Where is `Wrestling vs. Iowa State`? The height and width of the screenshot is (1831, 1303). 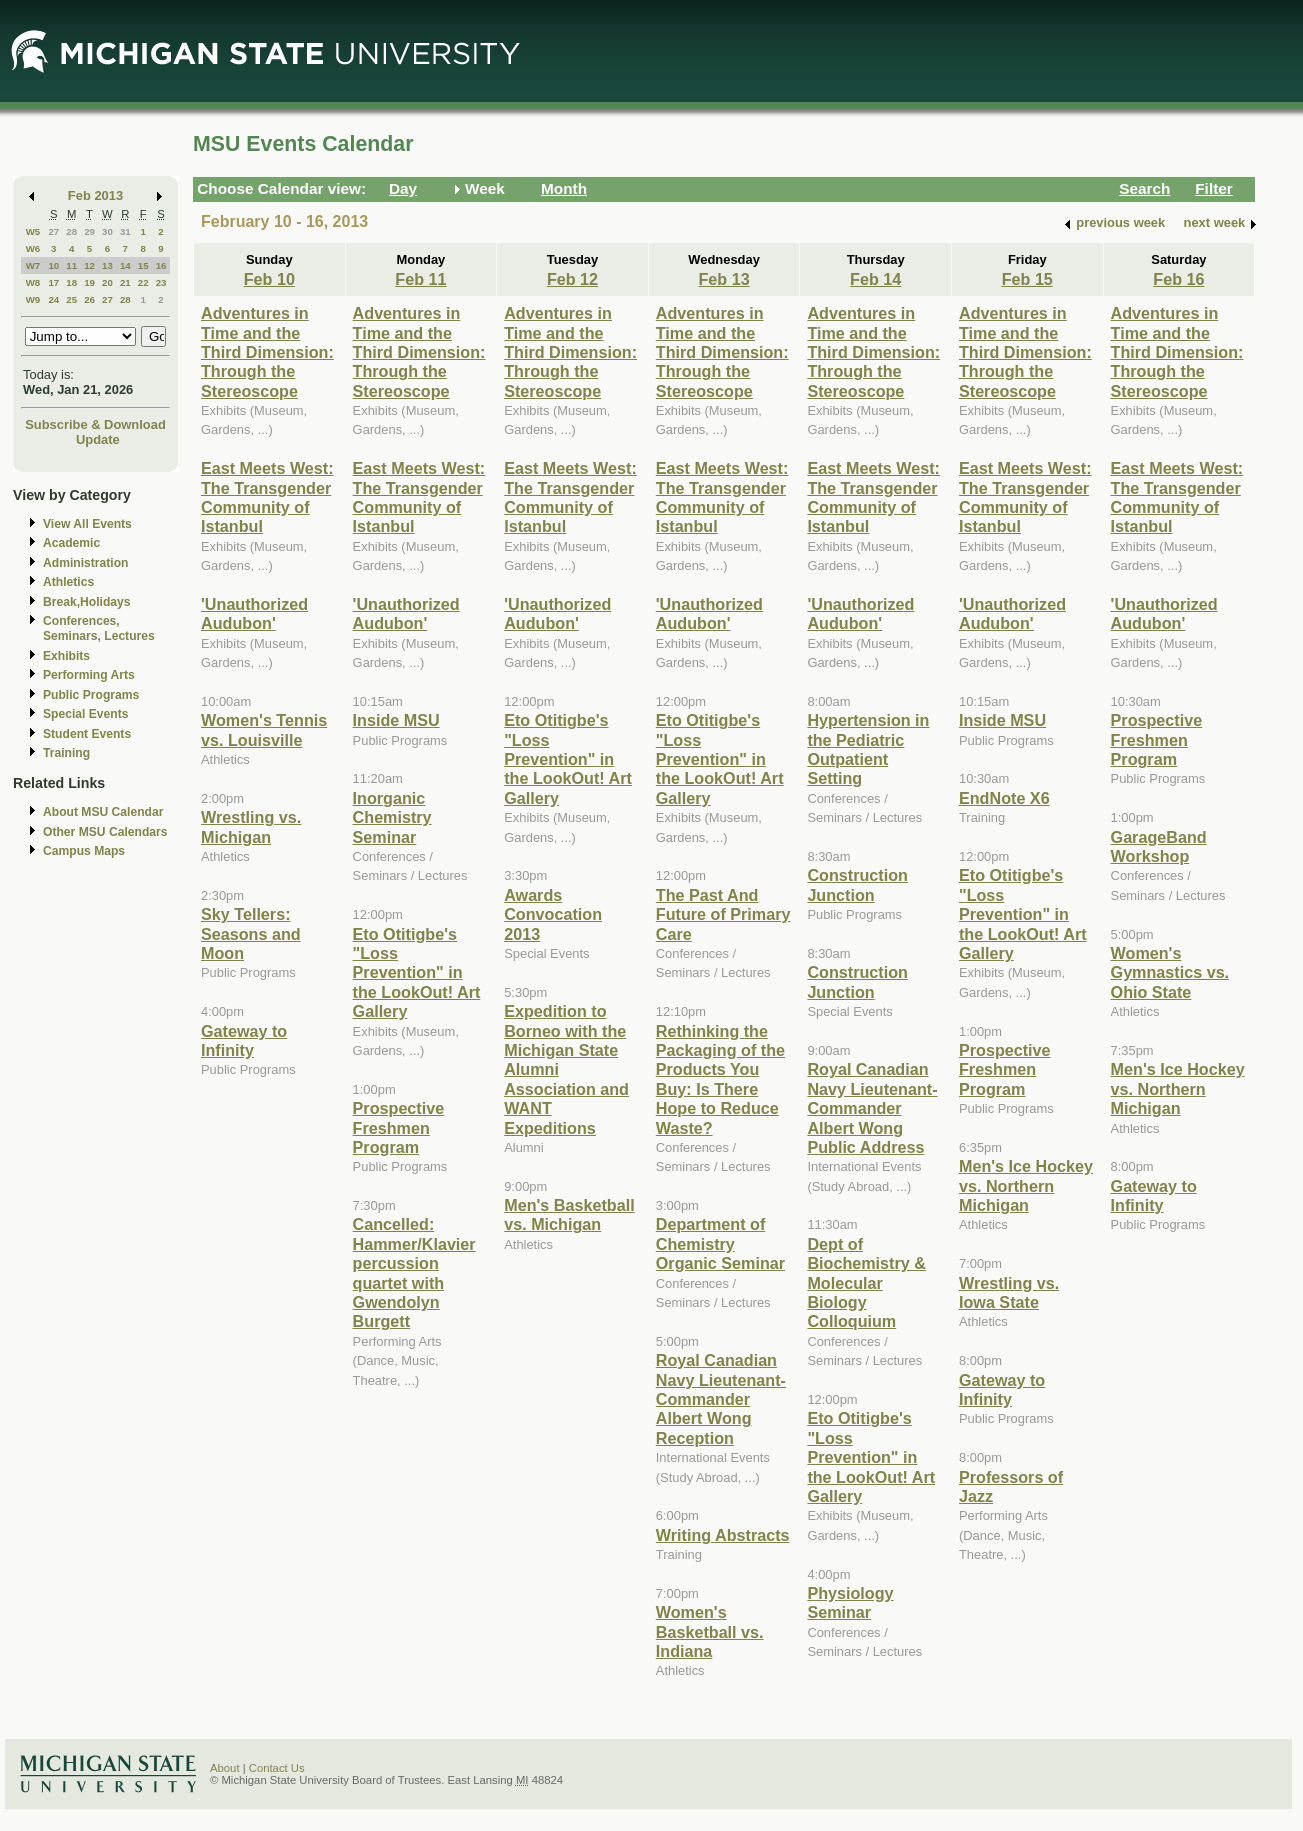 Wrestling vs. Iowa State is located at coordinates (1009, 1292).